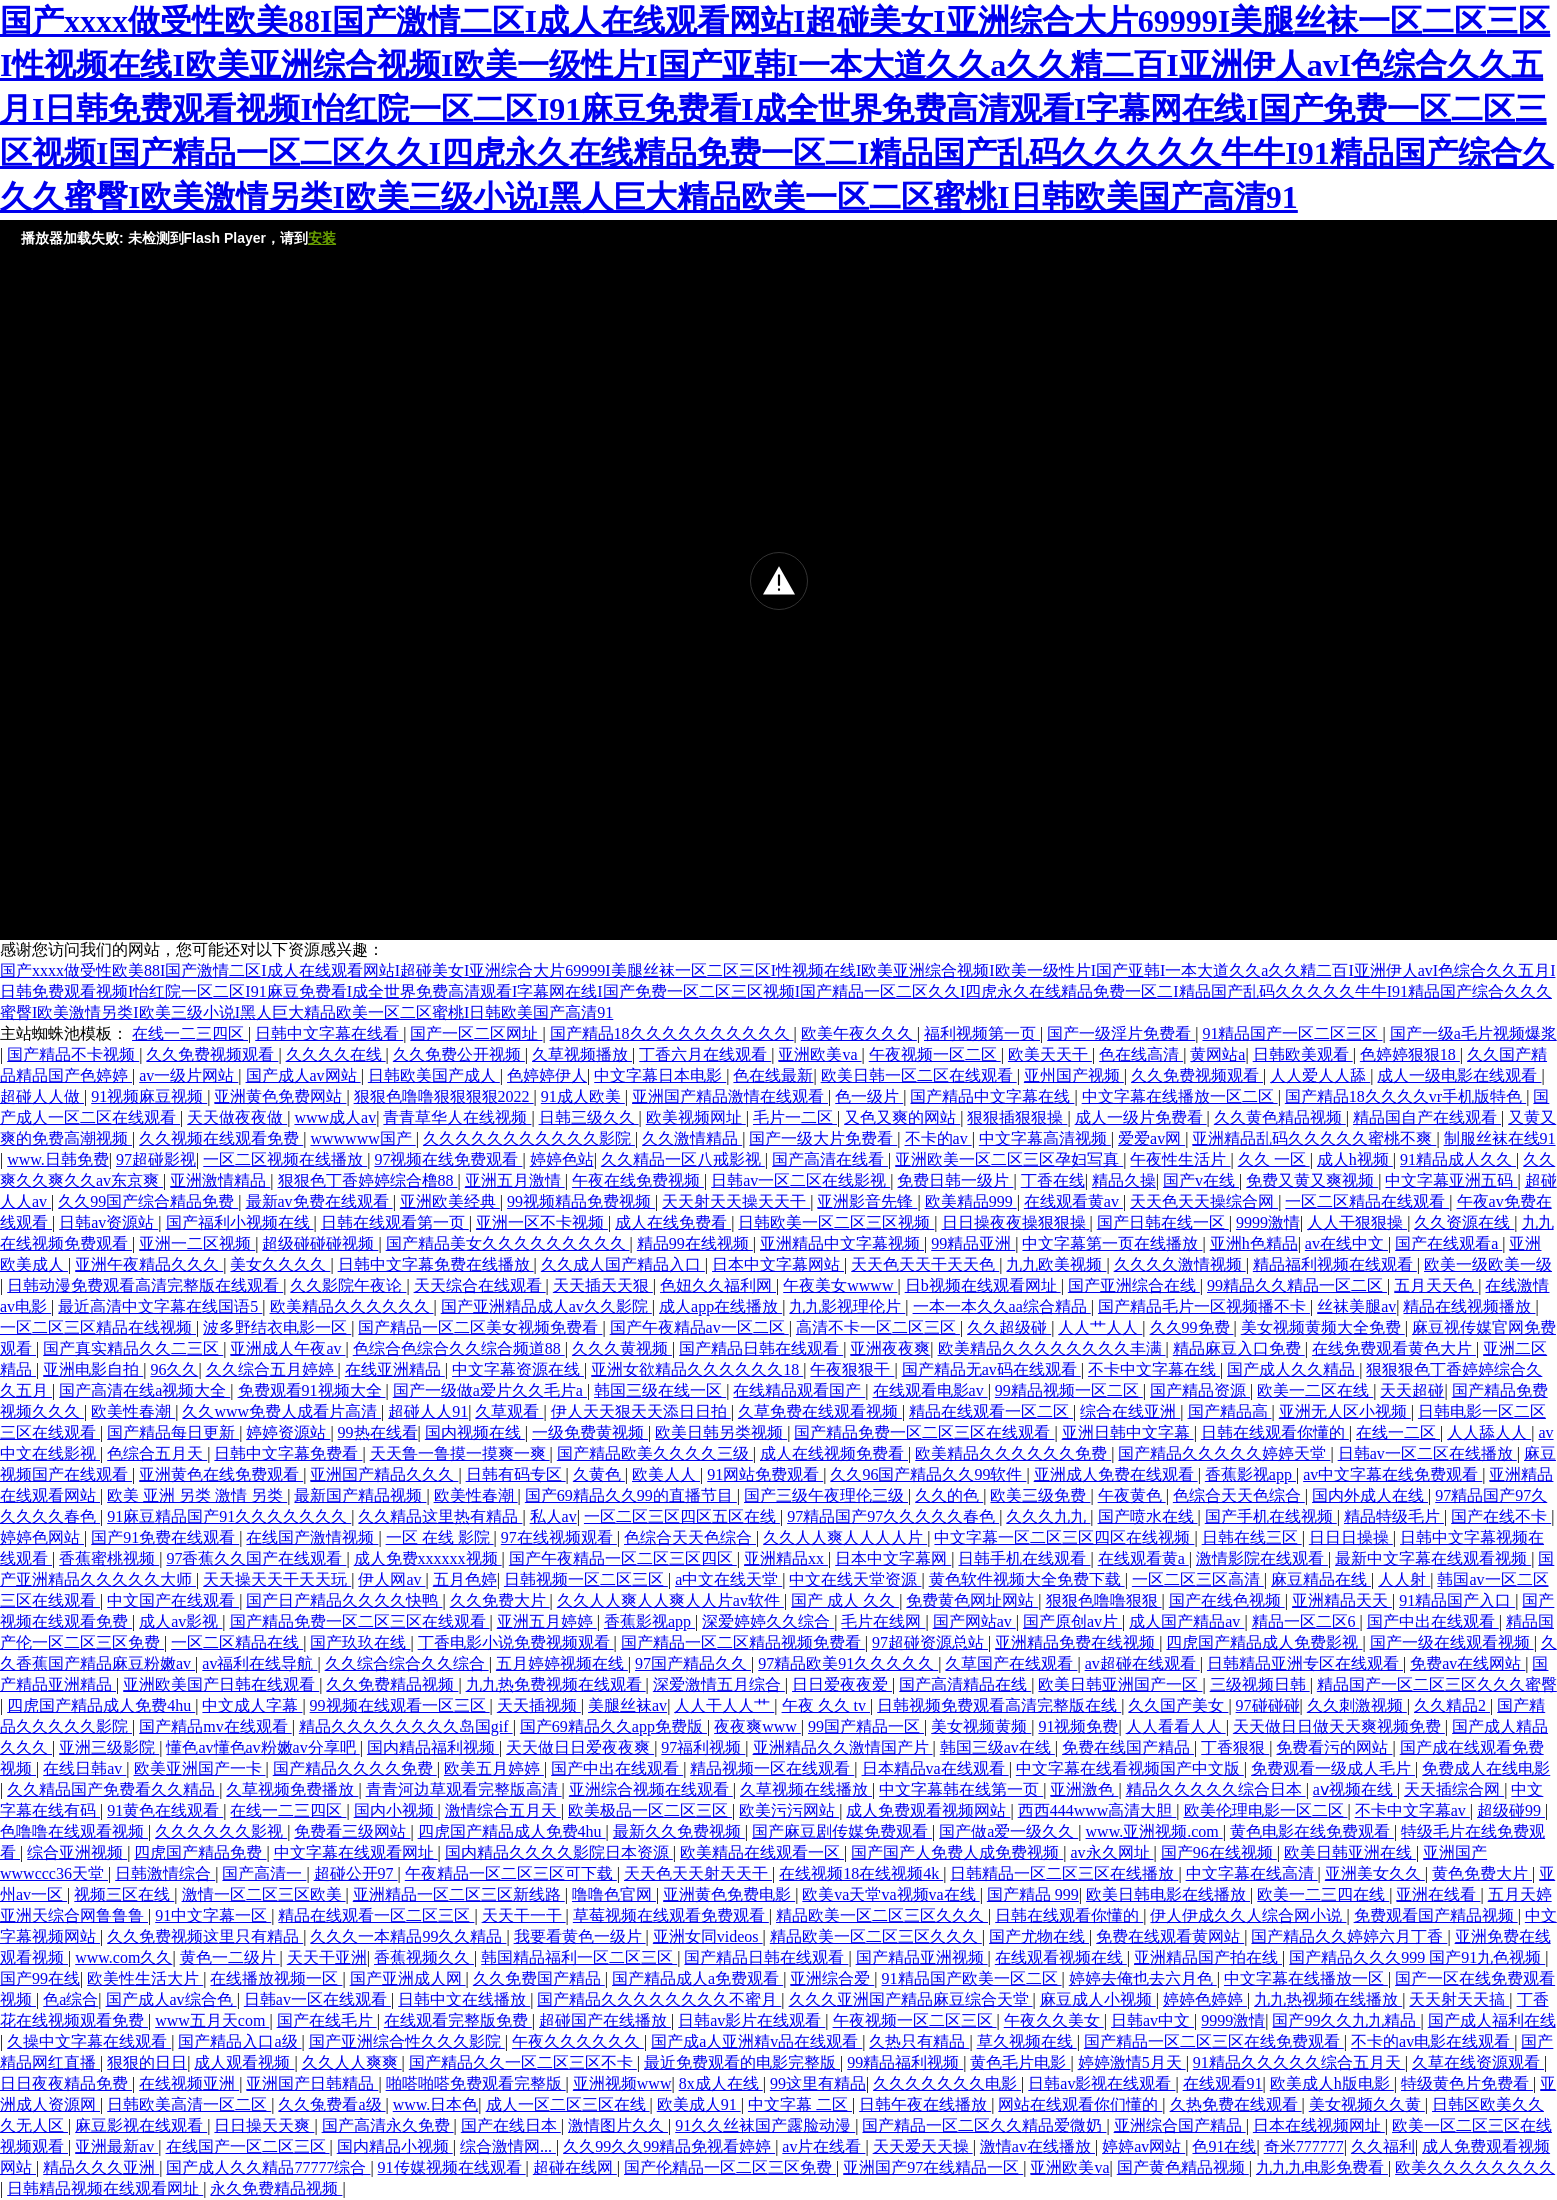 Image resolution: width=1557 pixels, height=2200 pixels. I want to click on 毛片在线网, so click(883, 1621).